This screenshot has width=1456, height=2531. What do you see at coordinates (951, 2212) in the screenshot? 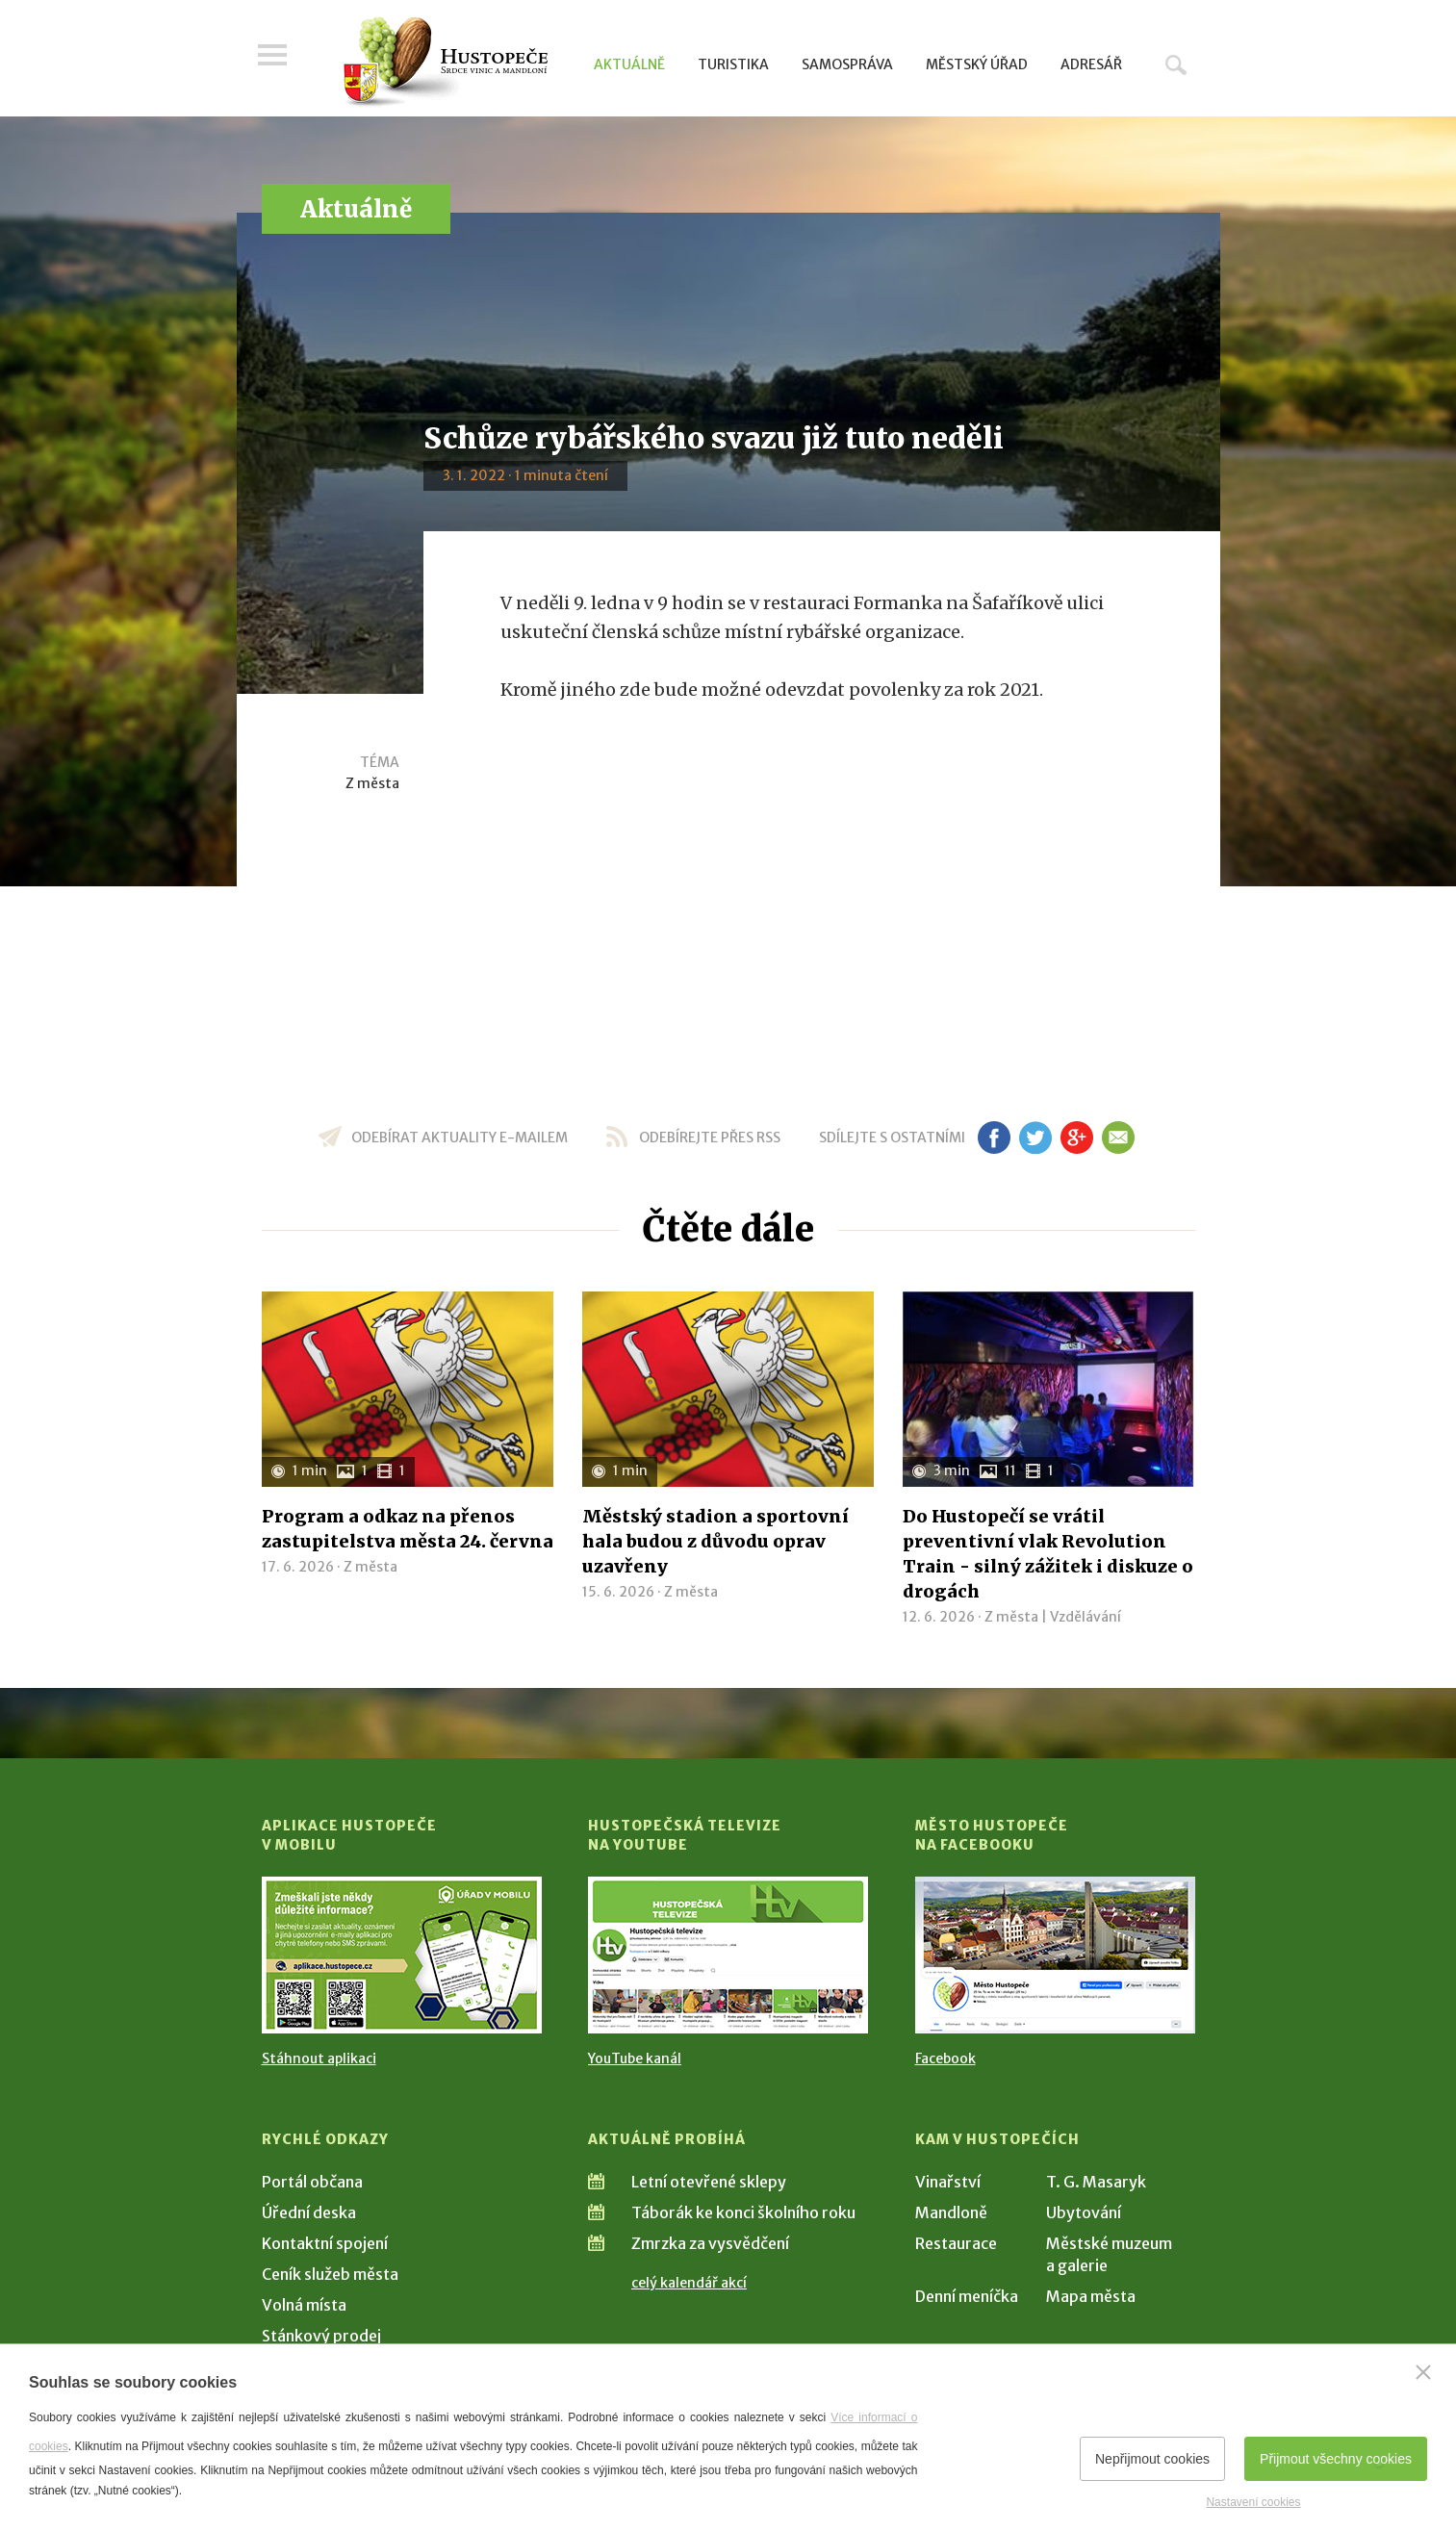
I see `Mandloně` at bounding box center [951, 2212].